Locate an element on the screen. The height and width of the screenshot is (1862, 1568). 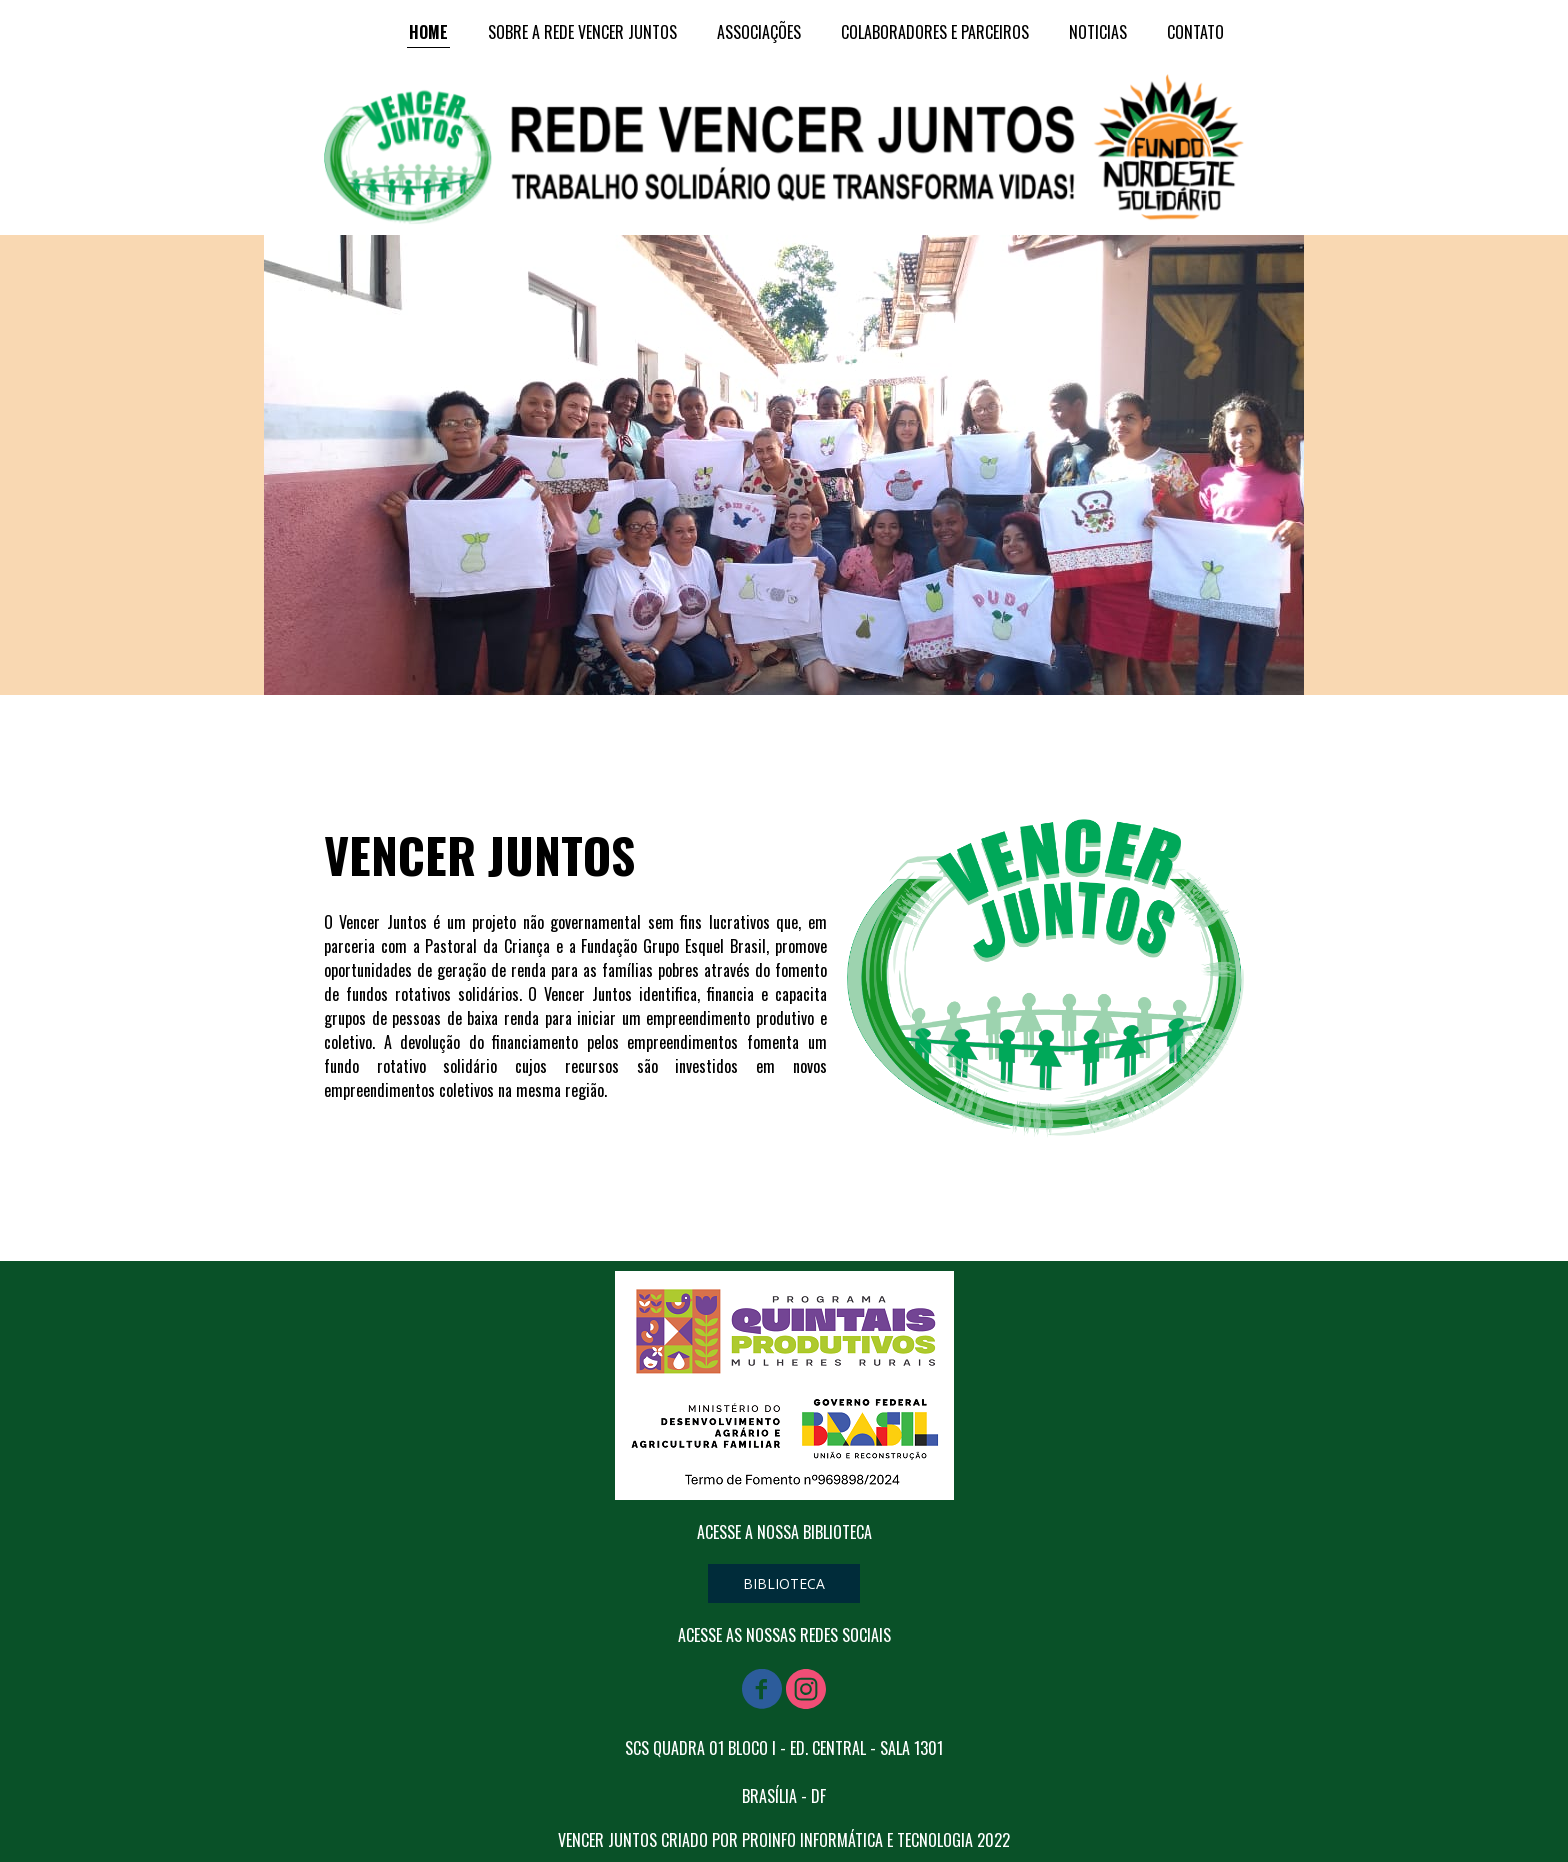
ASSOCIAÇÕES [menuitem] is located at coordinates (759, 32).